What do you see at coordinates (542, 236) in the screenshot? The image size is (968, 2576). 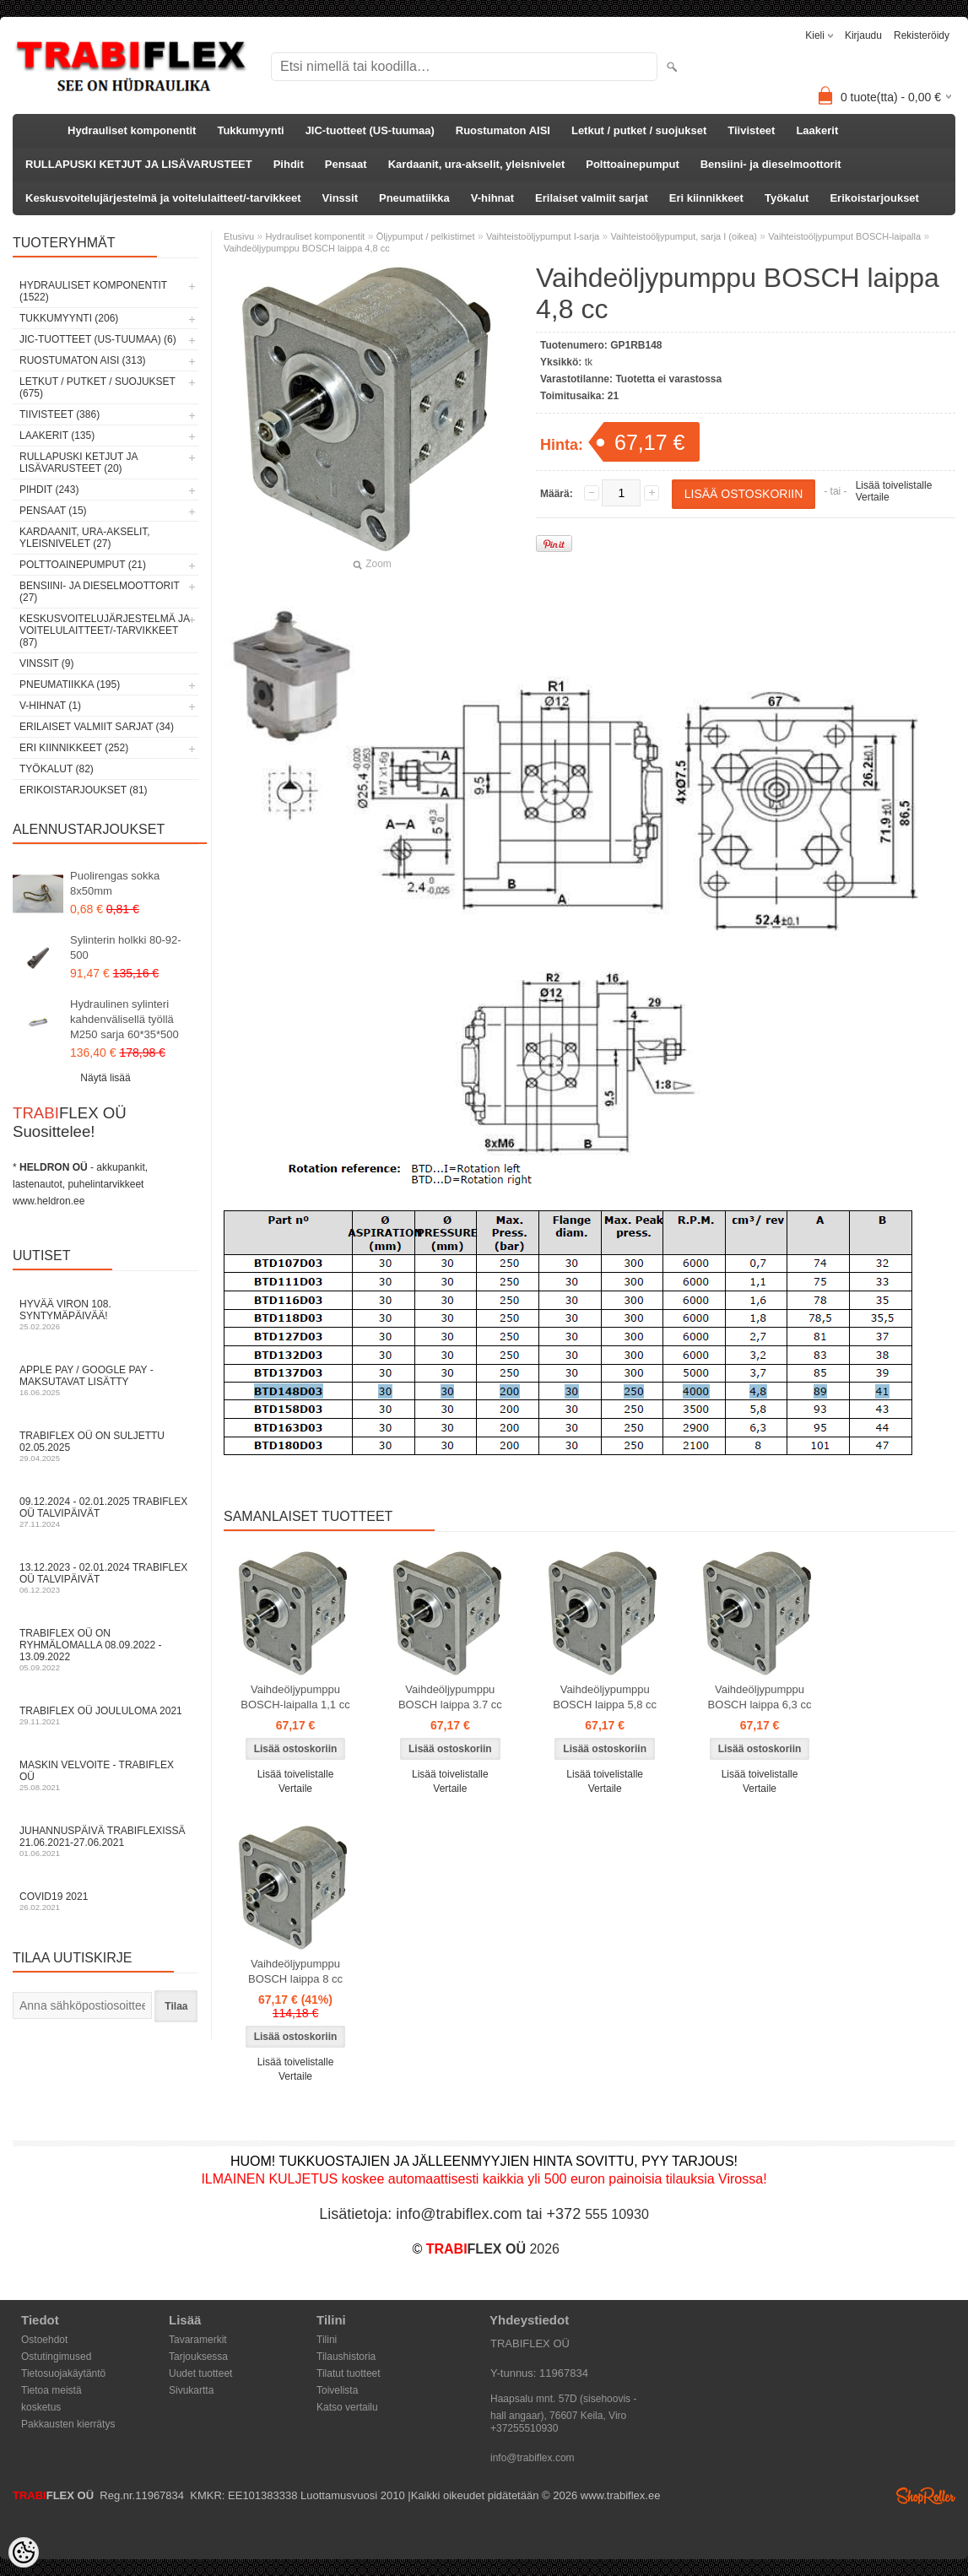 I see `Vaihteistoöljypumput I-sarja` at bounding box center [542, 236].